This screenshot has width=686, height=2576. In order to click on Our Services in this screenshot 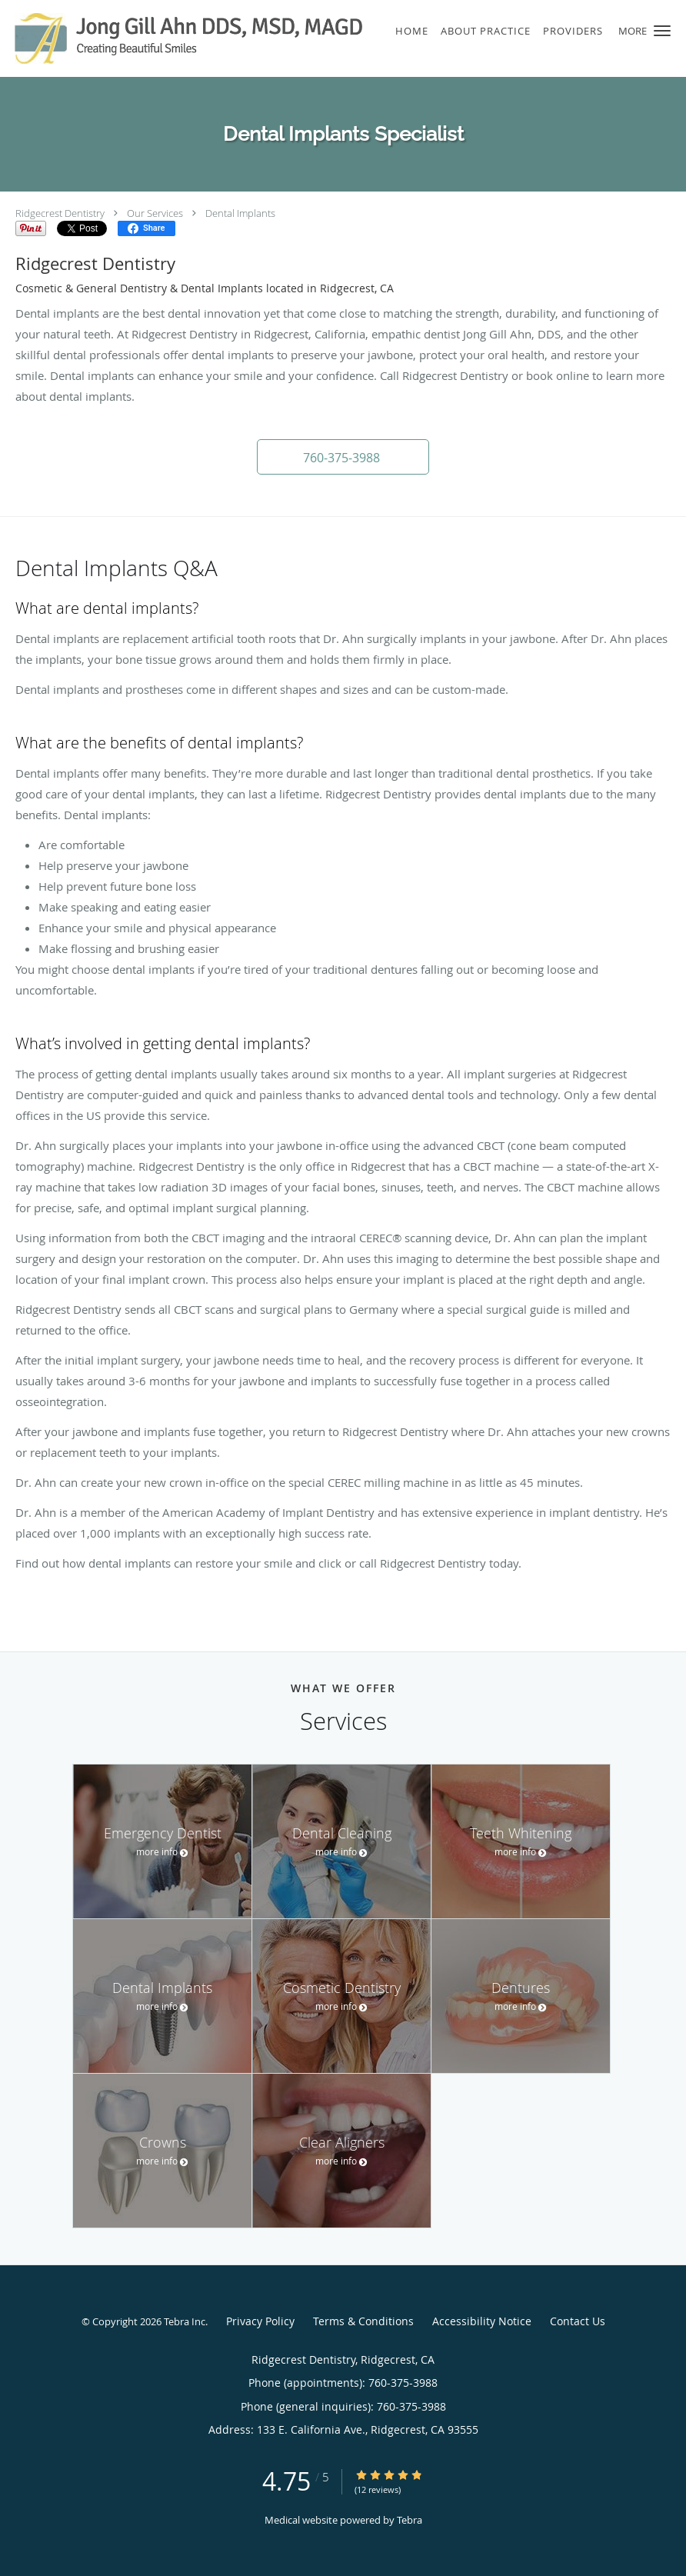, I will do `click(155, 213)`.